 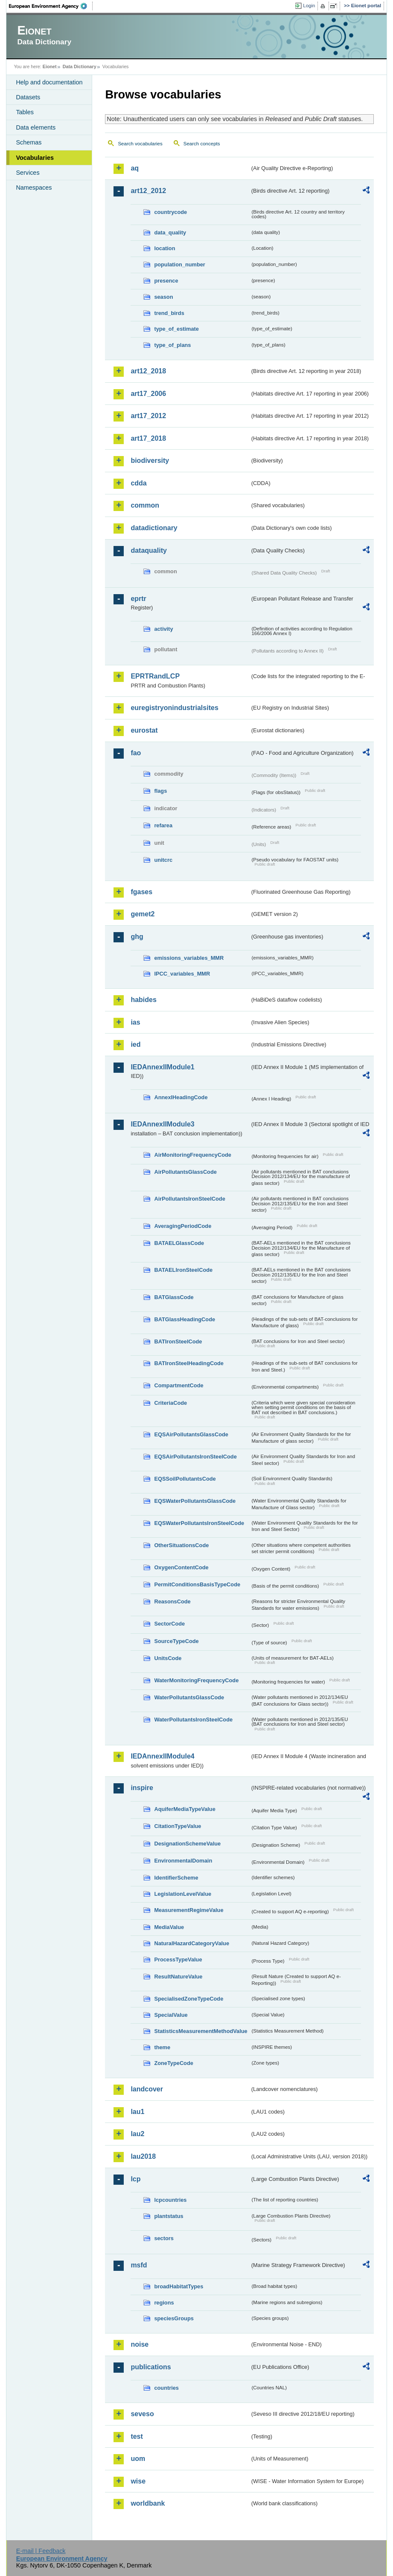 What do you see at coordinates (148, 393) in the screenshot?
I see `art17_2006` at bounding box center [148, 393].